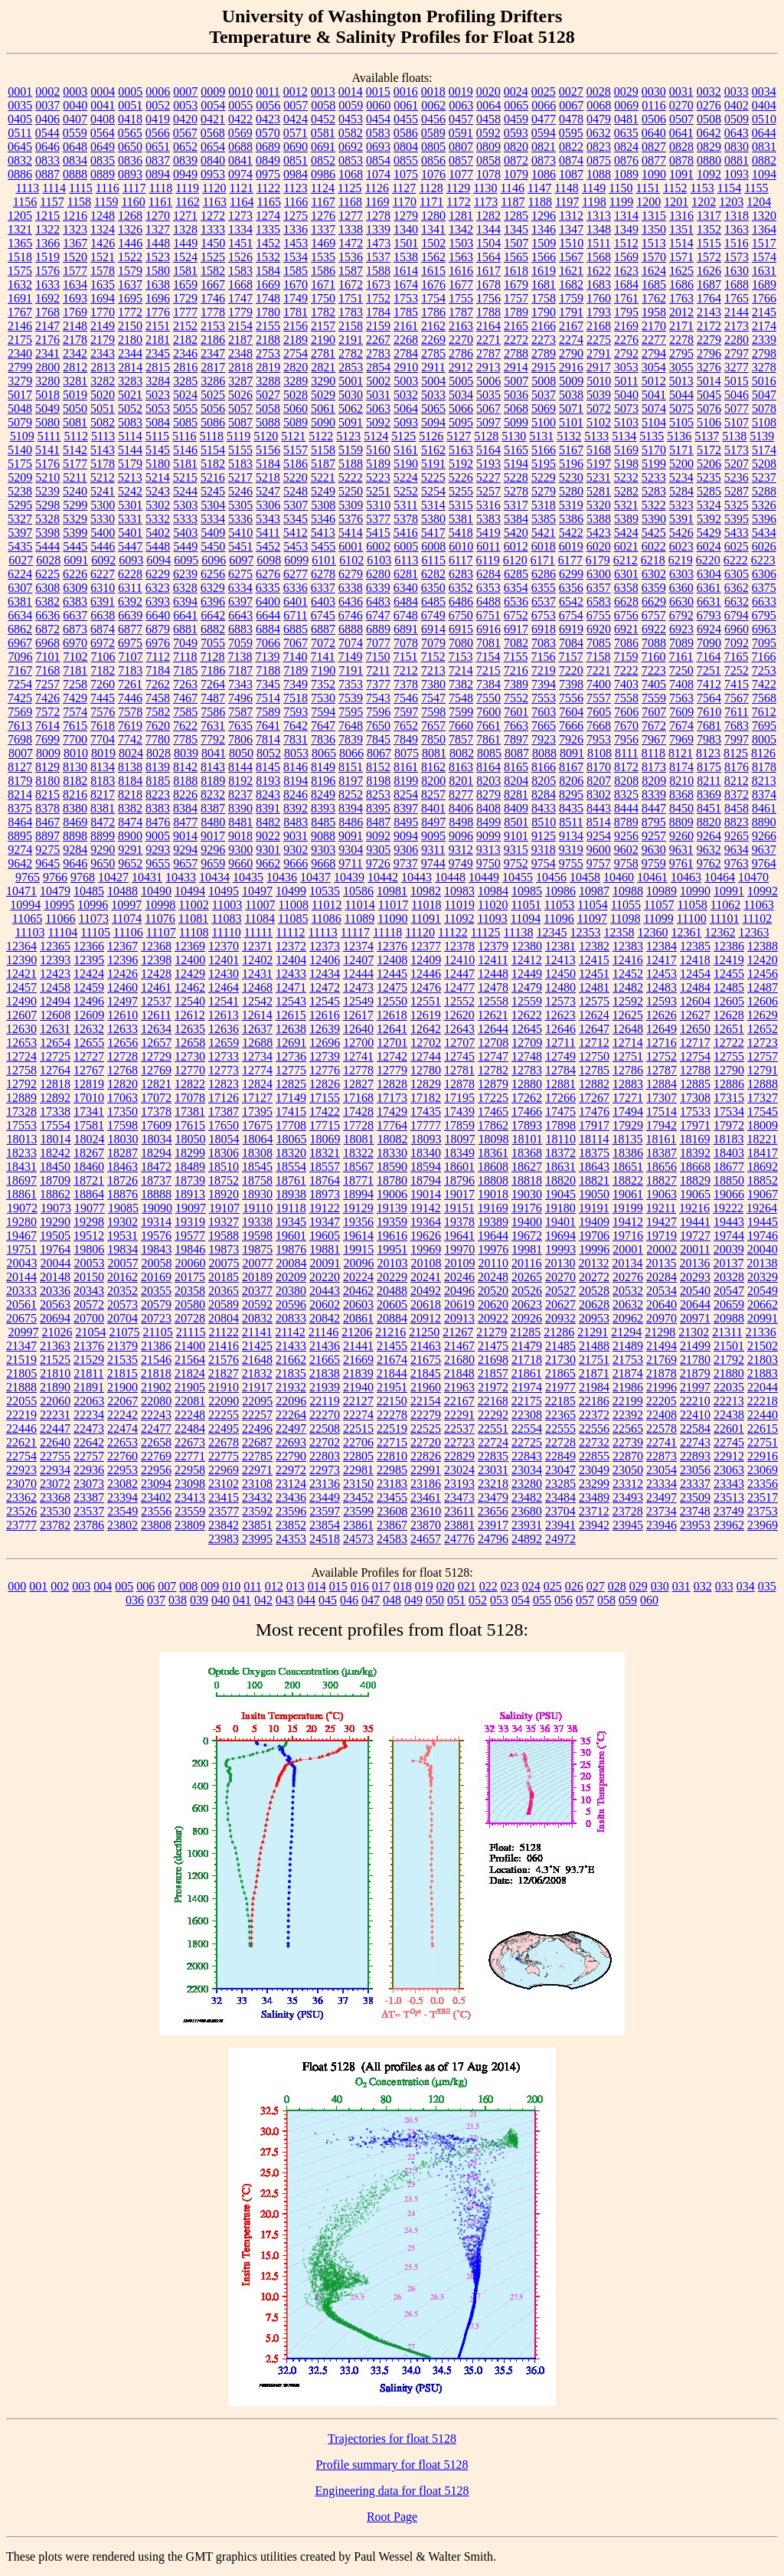 The image size is (784, 2576). What do you see at coordinates (598, 532) in the screenshot?
I see `5423` at bounding box center [598, 532].